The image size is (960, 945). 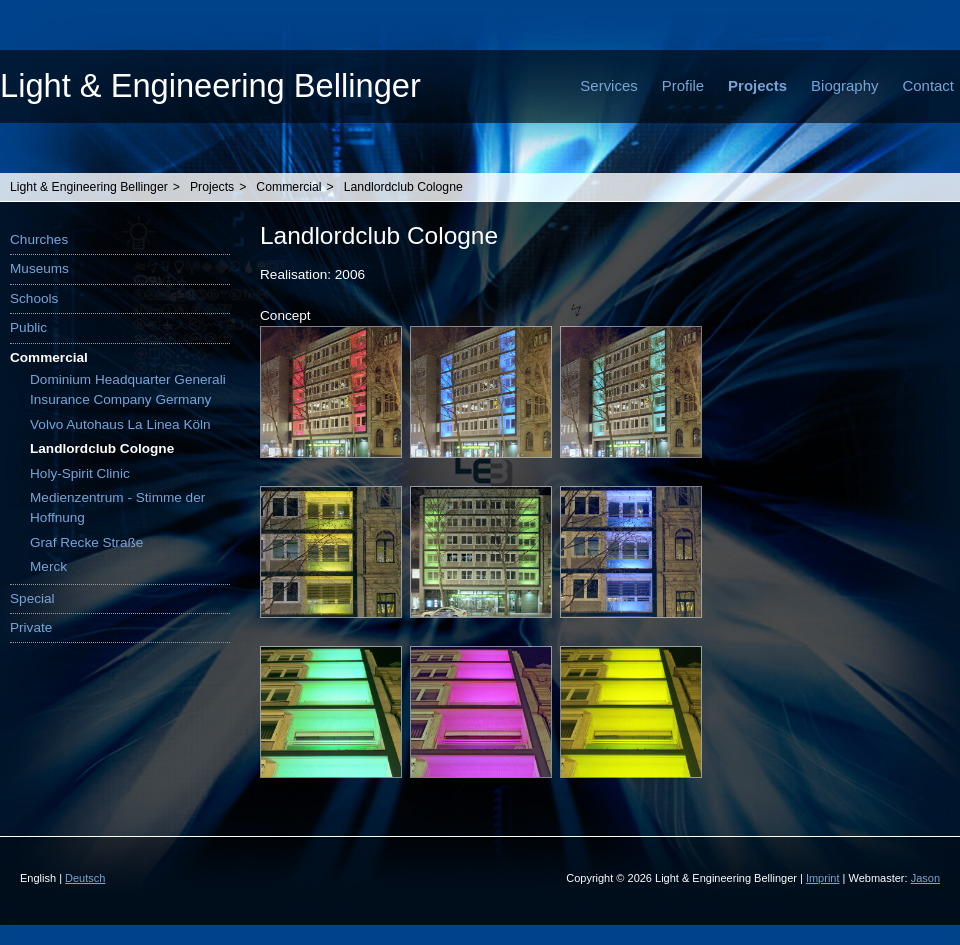 I want to click on Light & Engineering Bellinger, so click(x=210, y=85).